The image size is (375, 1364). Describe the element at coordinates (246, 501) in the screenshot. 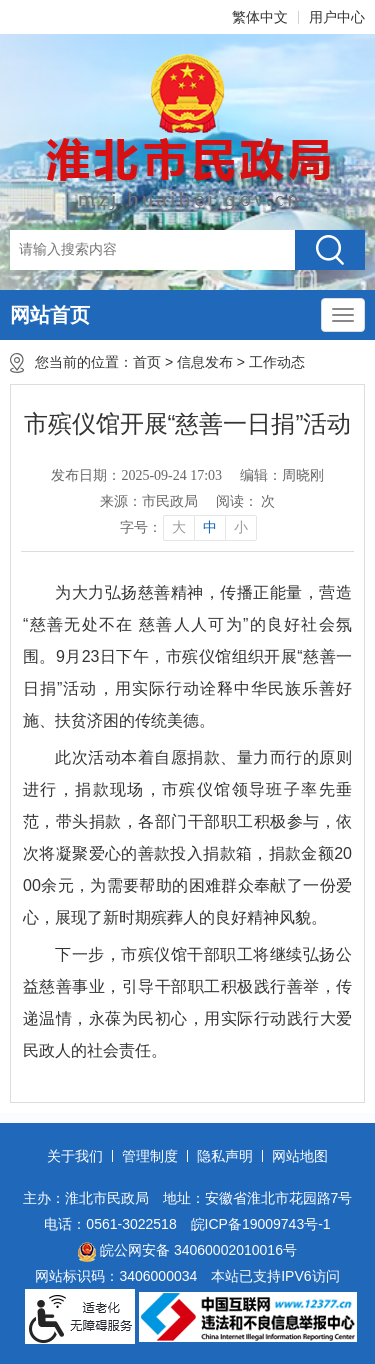

I see `阅读： 次` at that location.